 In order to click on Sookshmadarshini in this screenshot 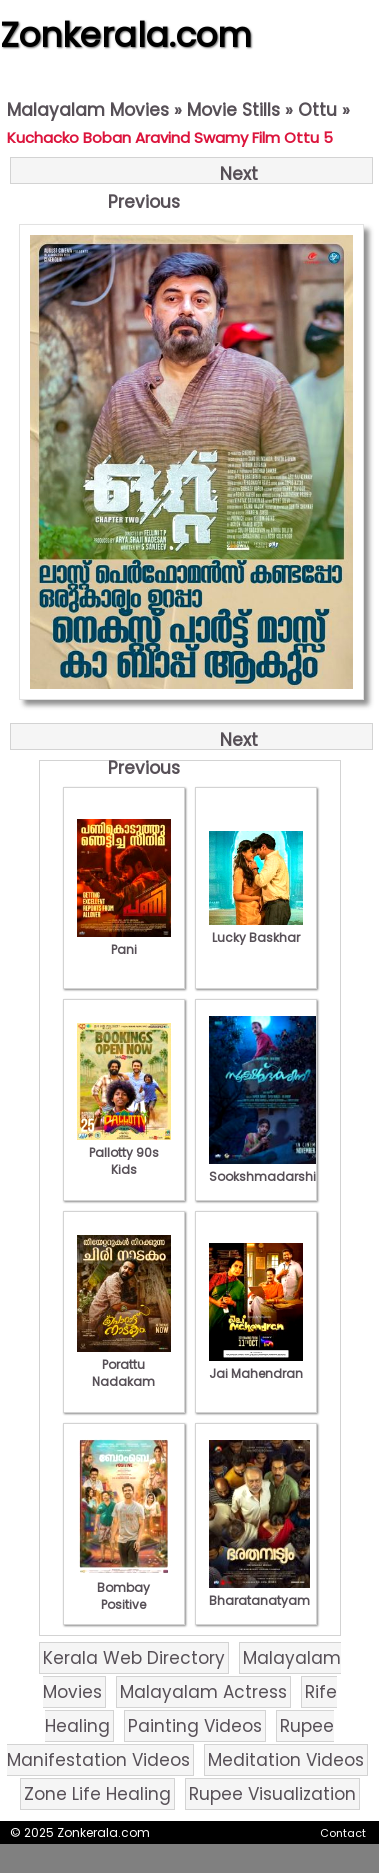, I will do `click(268, 1168)`.